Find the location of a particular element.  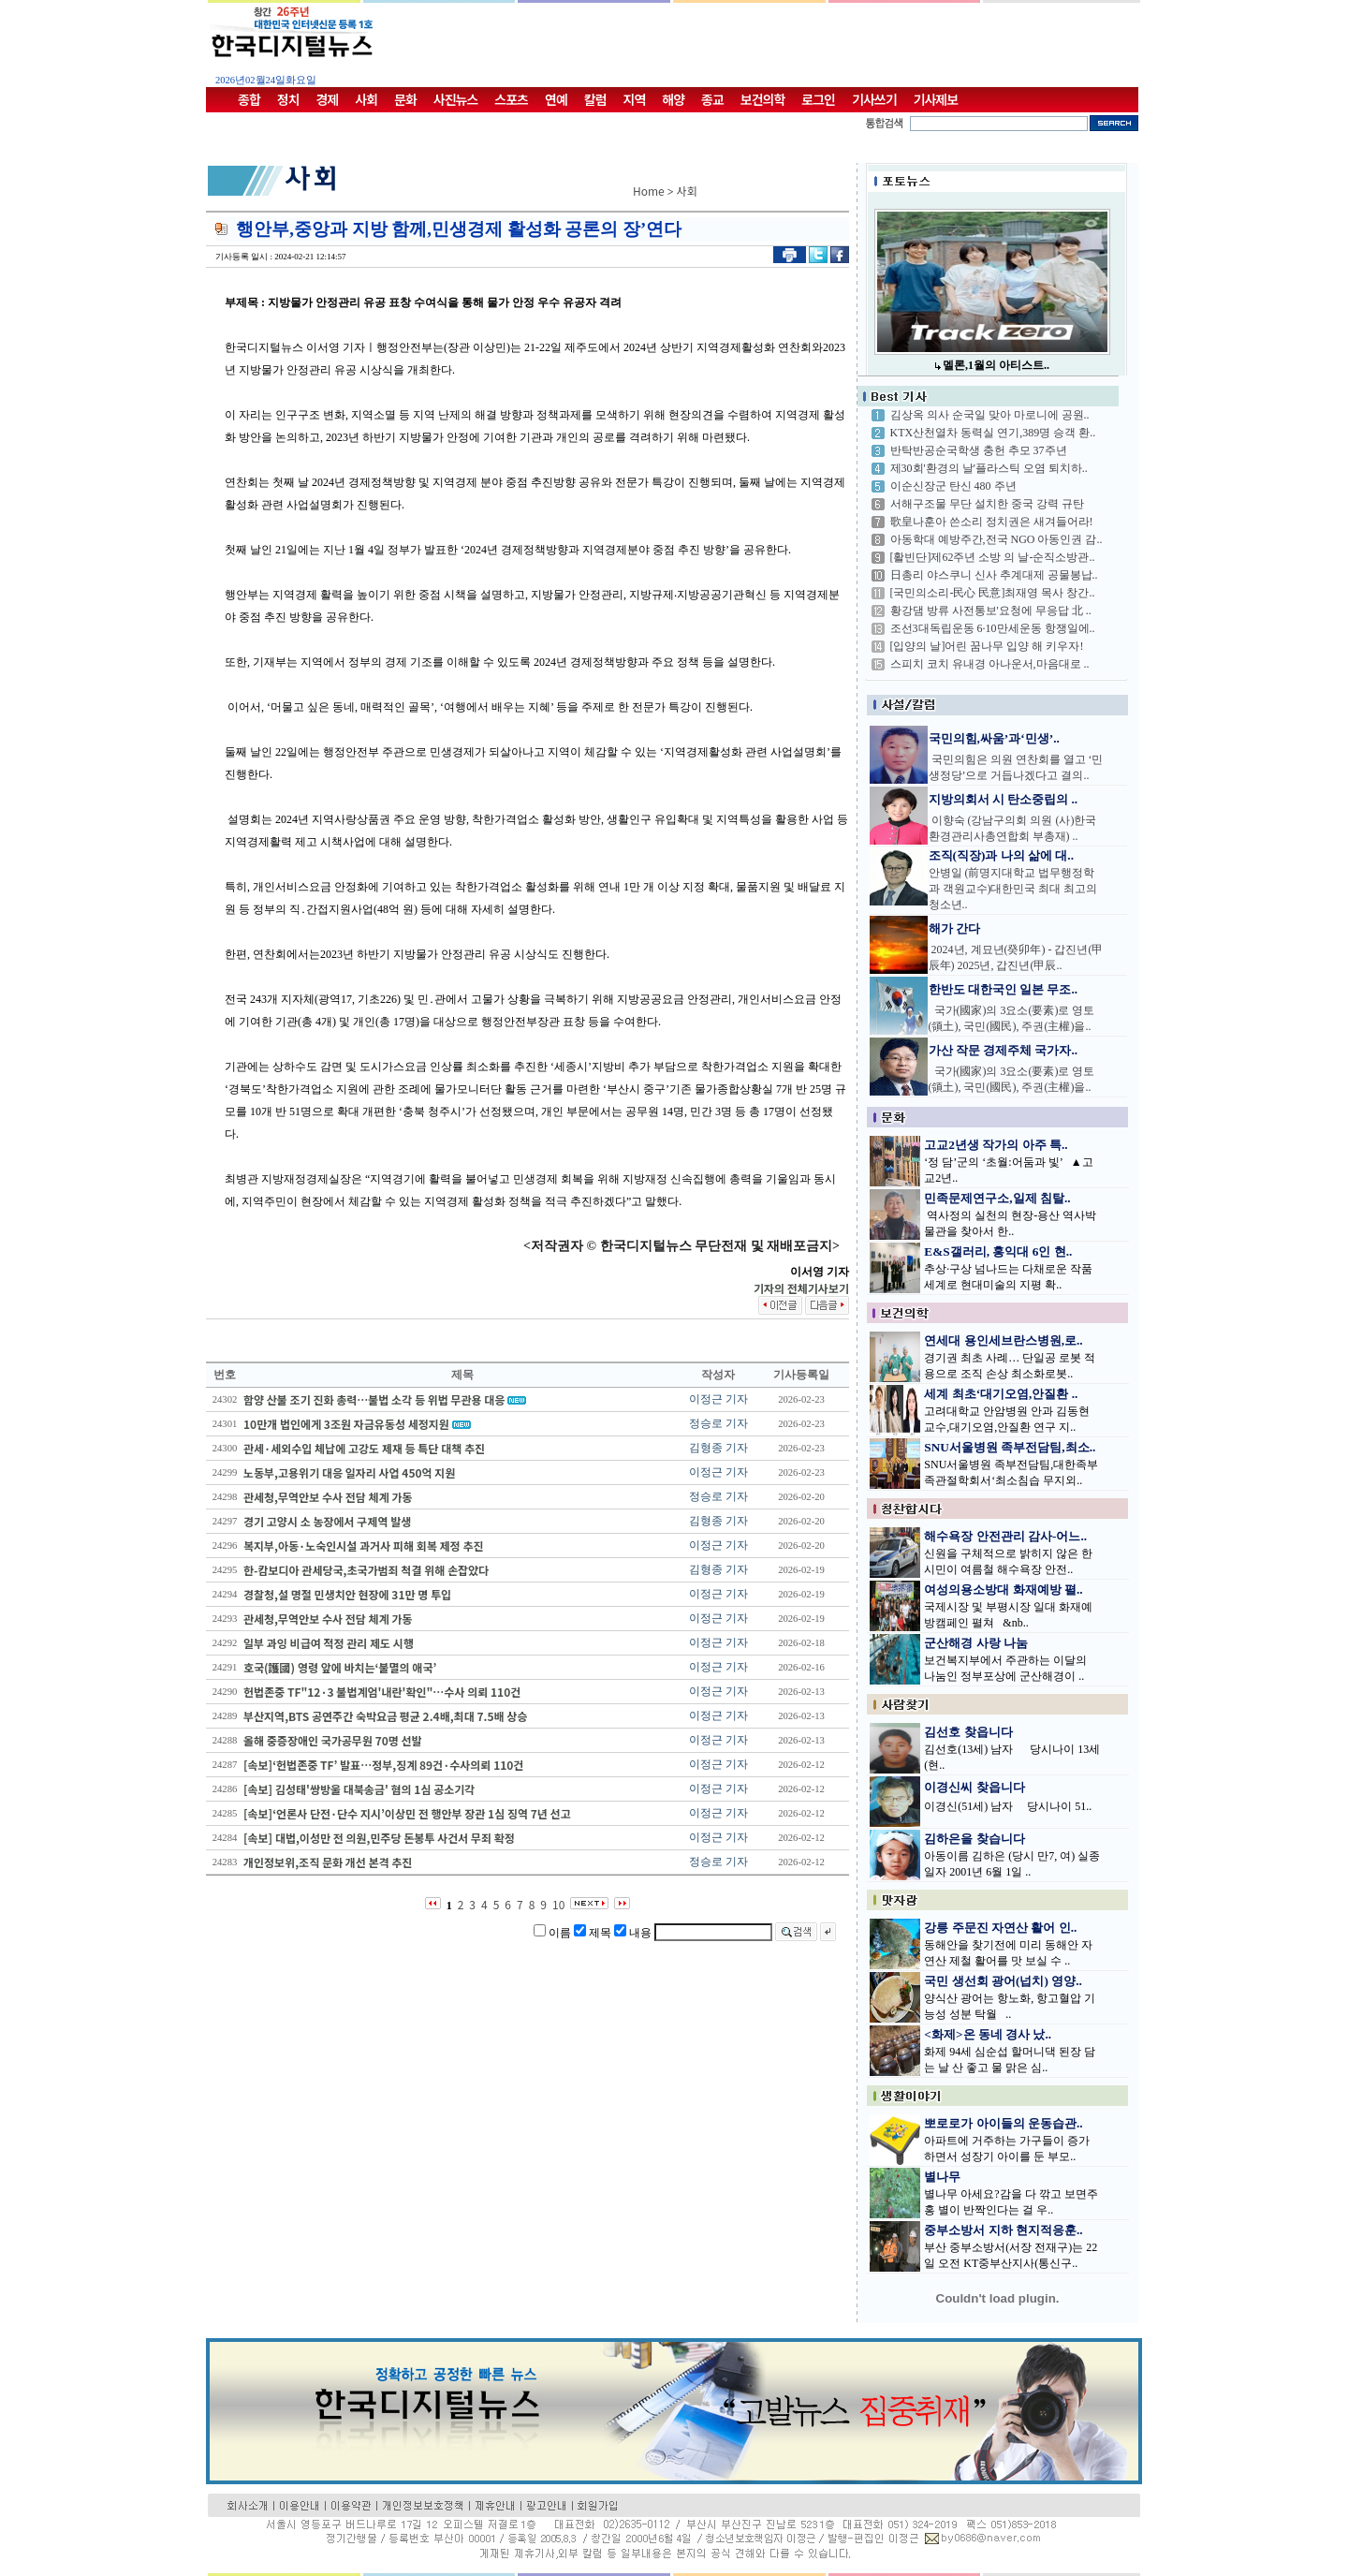

칼럼 is located at coordinates (595, 99).